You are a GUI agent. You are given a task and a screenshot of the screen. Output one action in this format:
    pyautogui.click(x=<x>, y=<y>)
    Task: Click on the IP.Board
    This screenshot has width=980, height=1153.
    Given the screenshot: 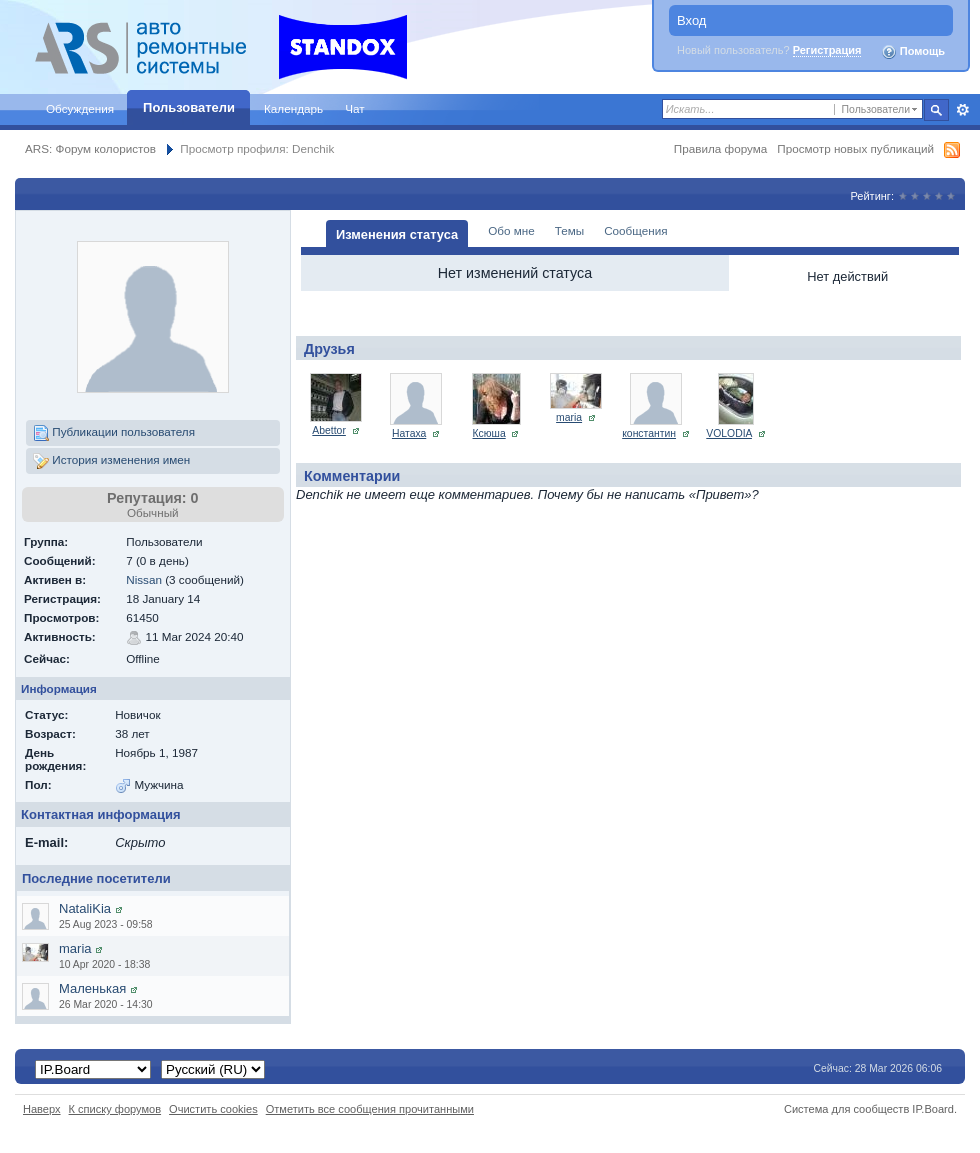 What is the action you would take?
    pyautogui.click(x=933, y=1109)
    